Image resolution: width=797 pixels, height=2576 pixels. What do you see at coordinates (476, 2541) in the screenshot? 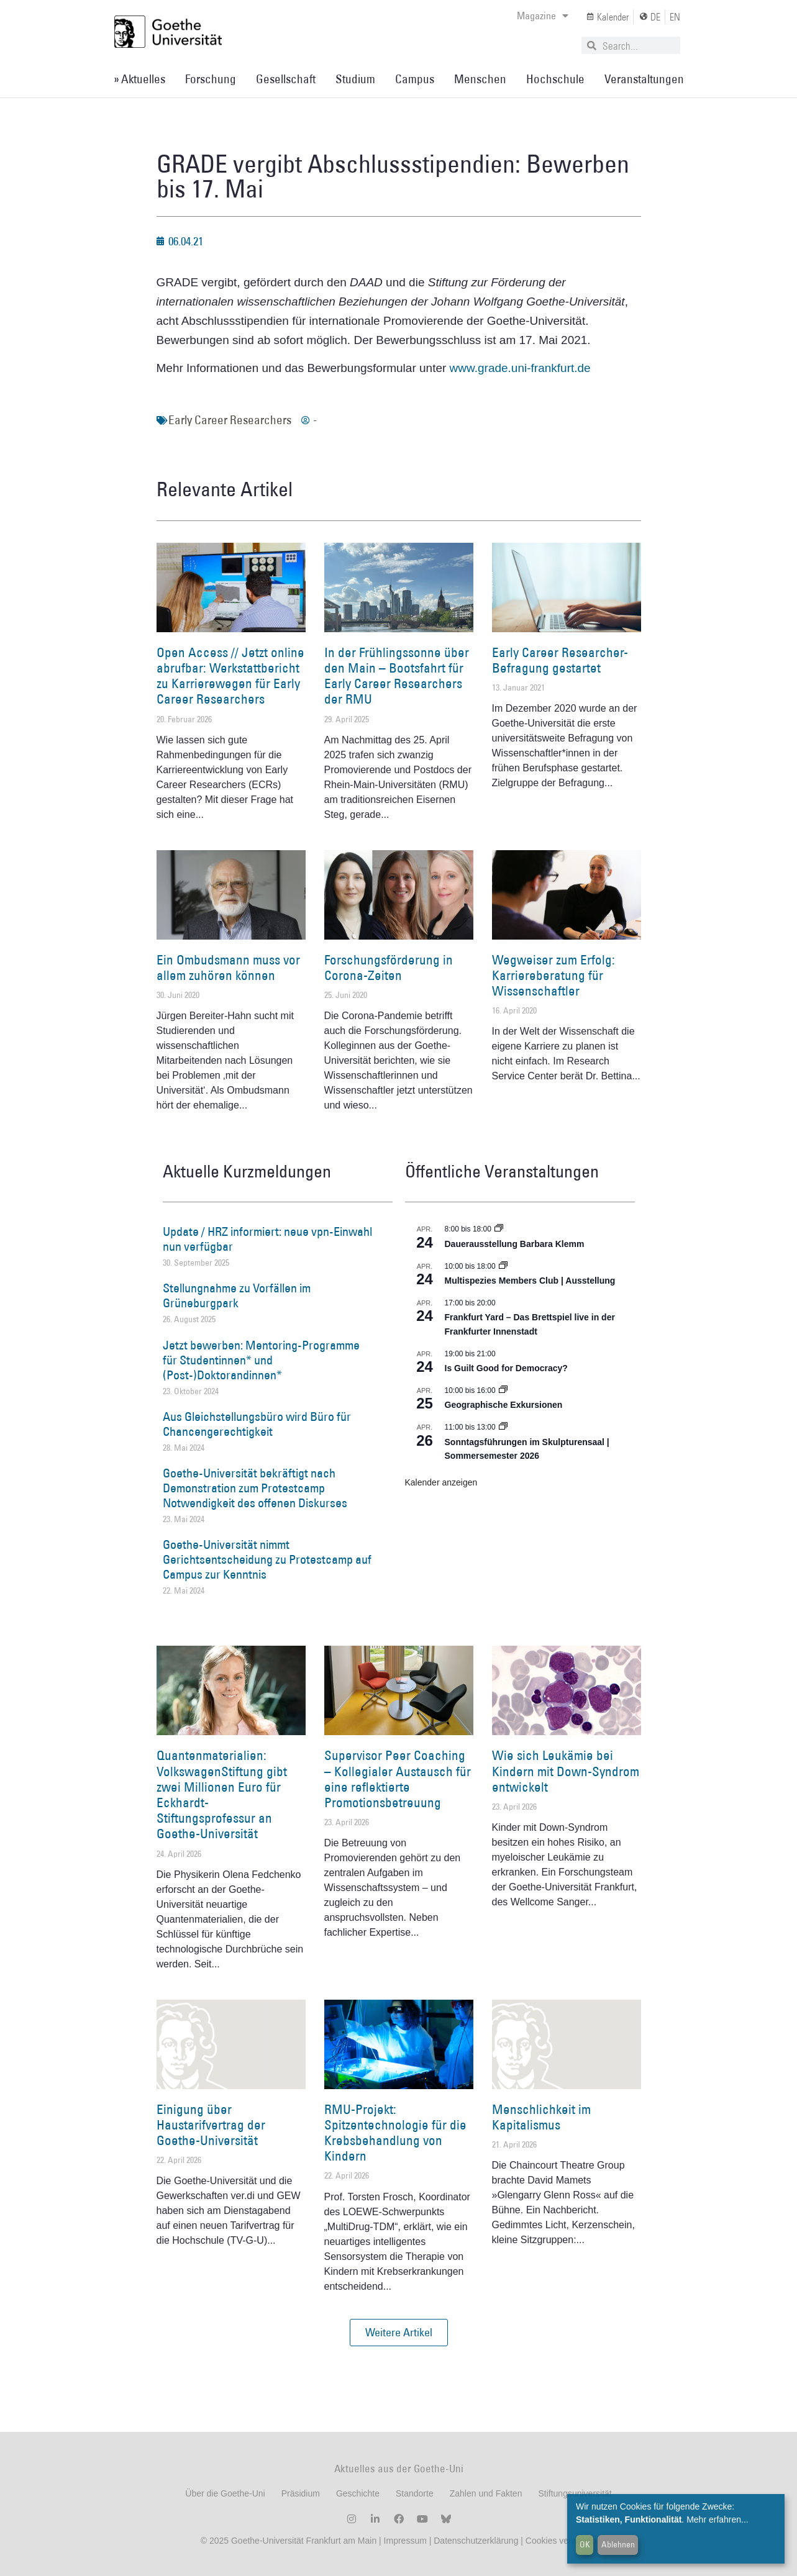
I see `Datenschutzerklärung` at bounding box center [476, 2541].